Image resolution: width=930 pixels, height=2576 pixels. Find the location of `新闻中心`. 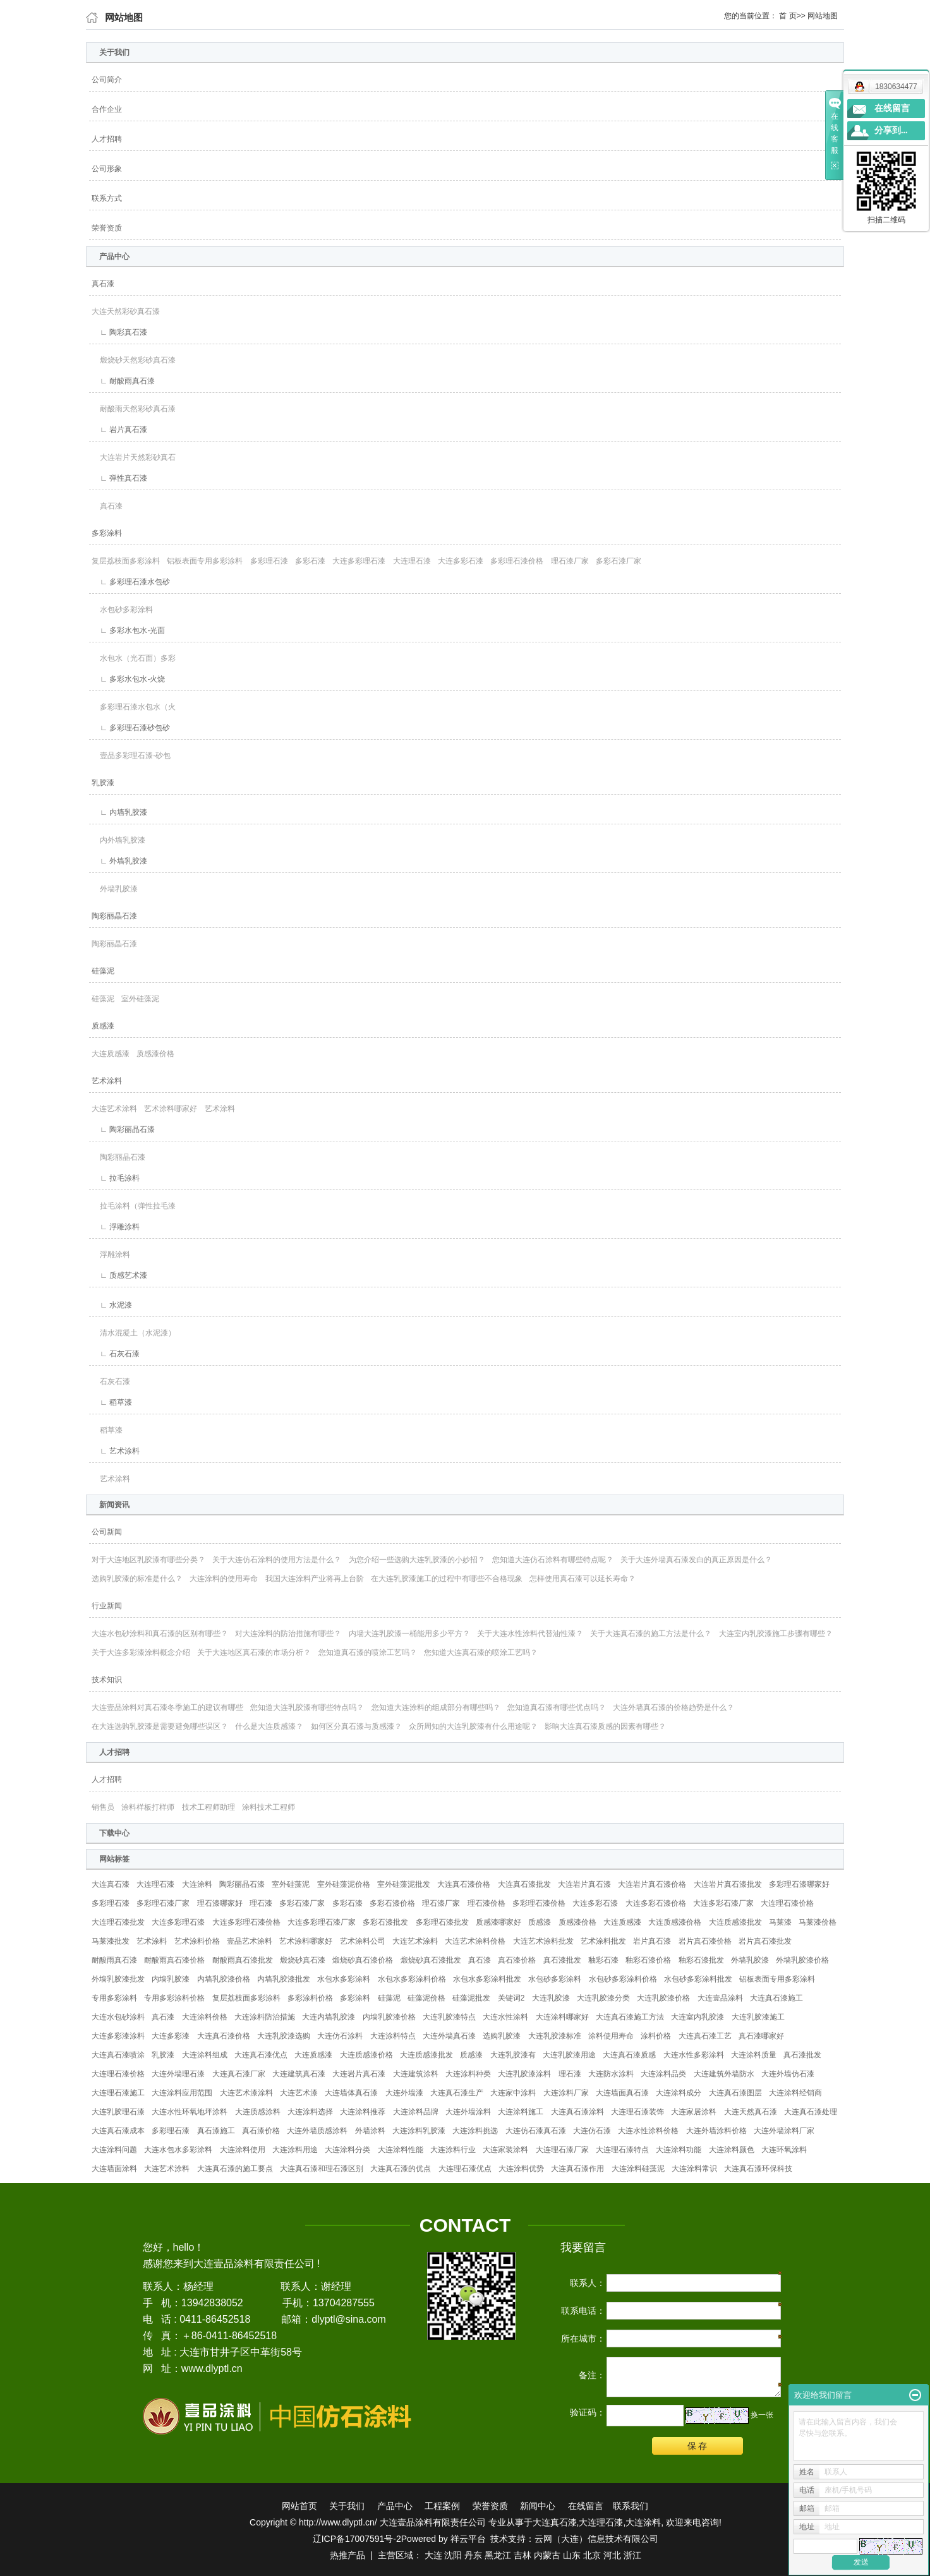

新闻中心 is located at coordinates (537, 2506).